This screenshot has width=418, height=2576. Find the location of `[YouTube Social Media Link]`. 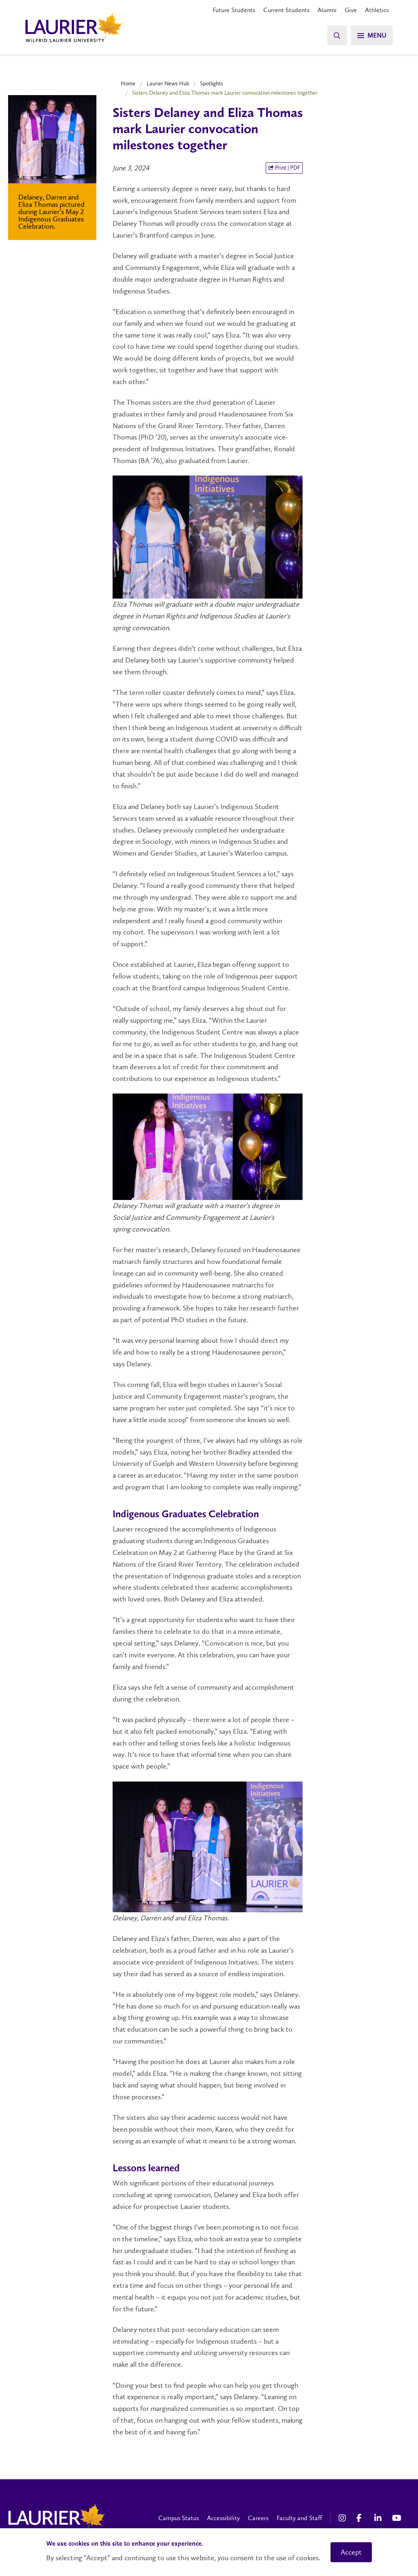

[YouTube Social Media Link] is located at coordinates (397, 2518).